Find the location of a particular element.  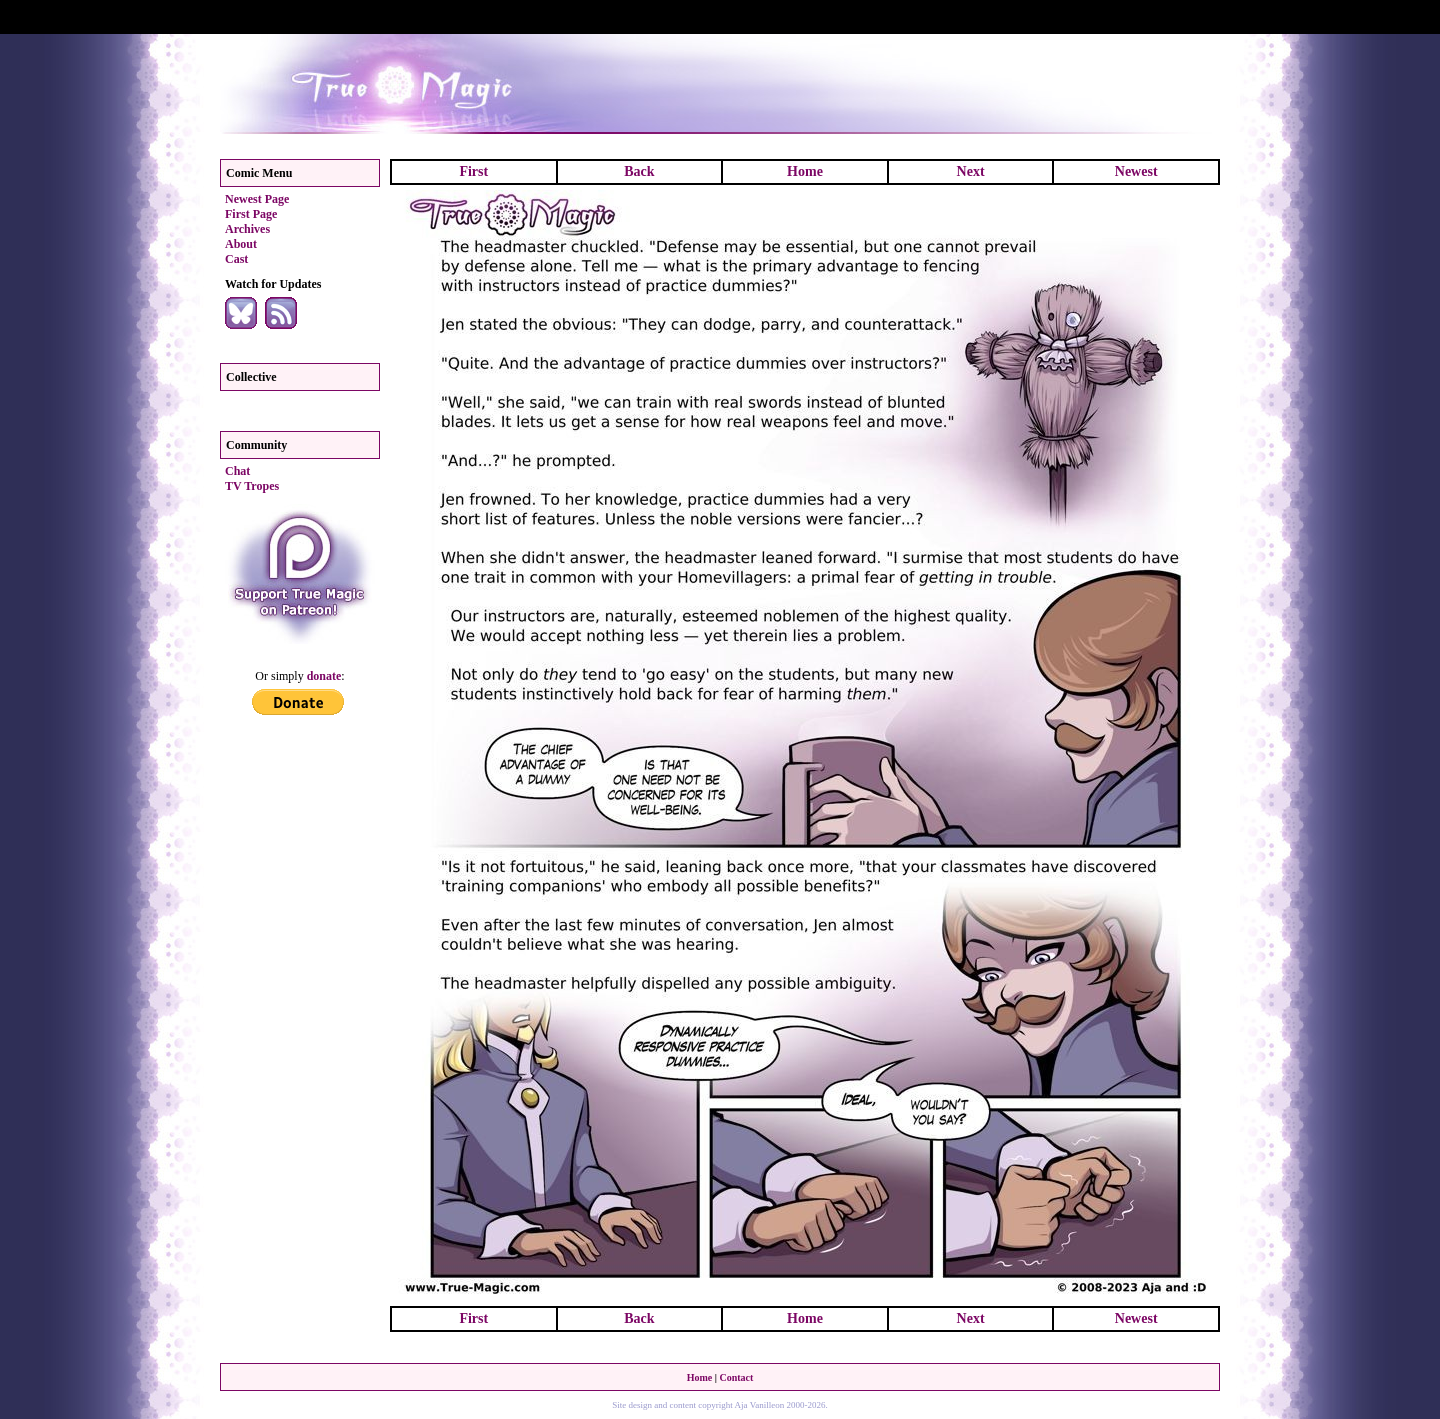

Contact is located at coordinates (736, 1377).